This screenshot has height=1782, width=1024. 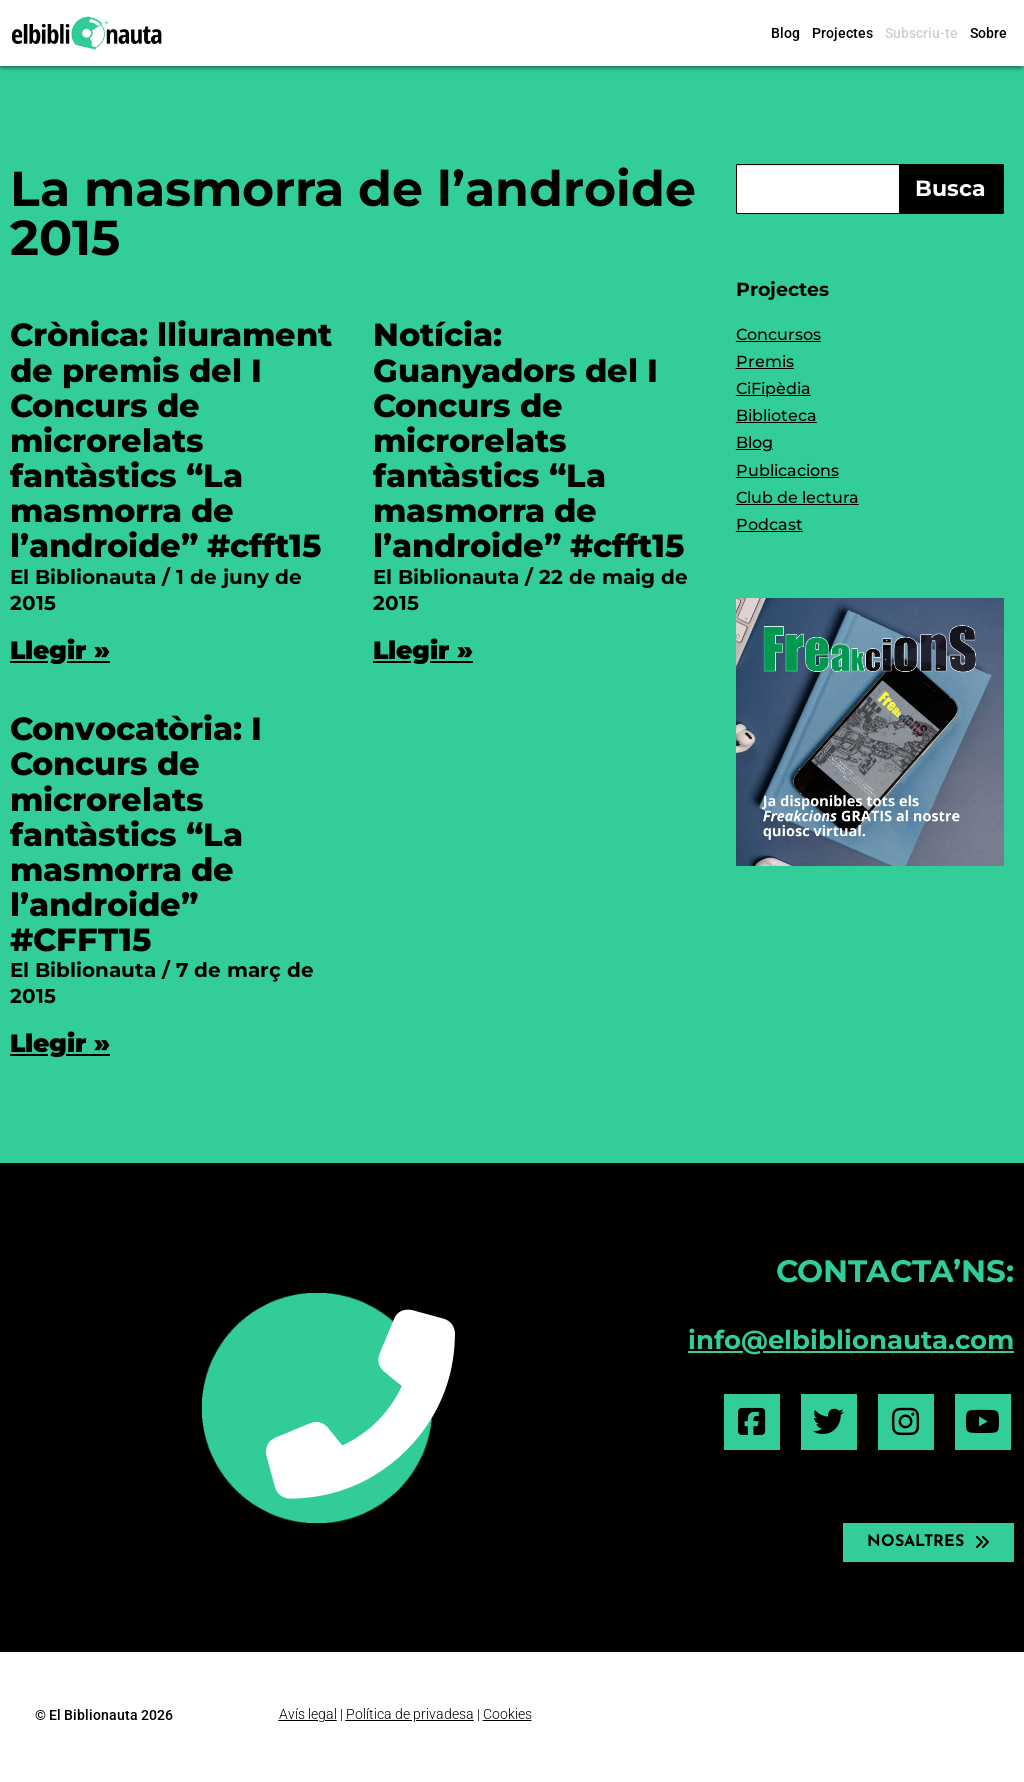 I want to click on Busca [Search], so click(x=950, y=188).